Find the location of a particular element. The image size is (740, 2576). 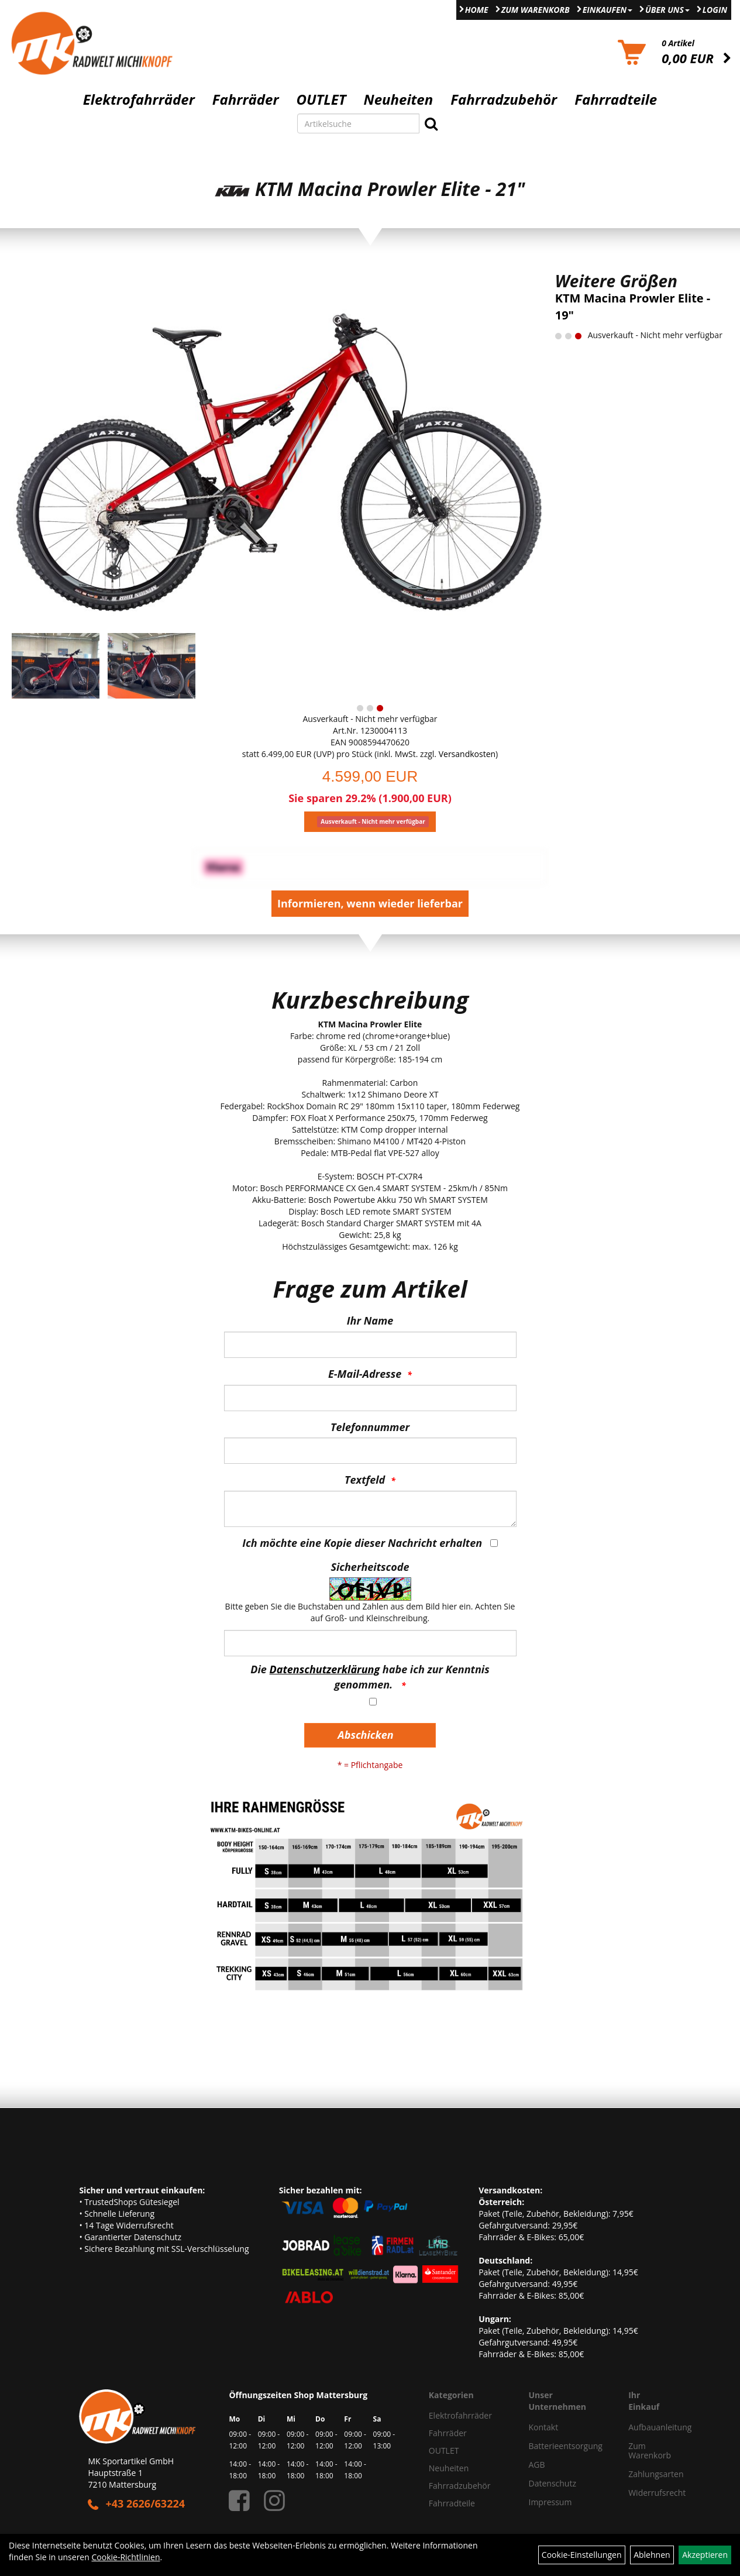

E-Mail-Adresse is located at coordinates (364, 1374).